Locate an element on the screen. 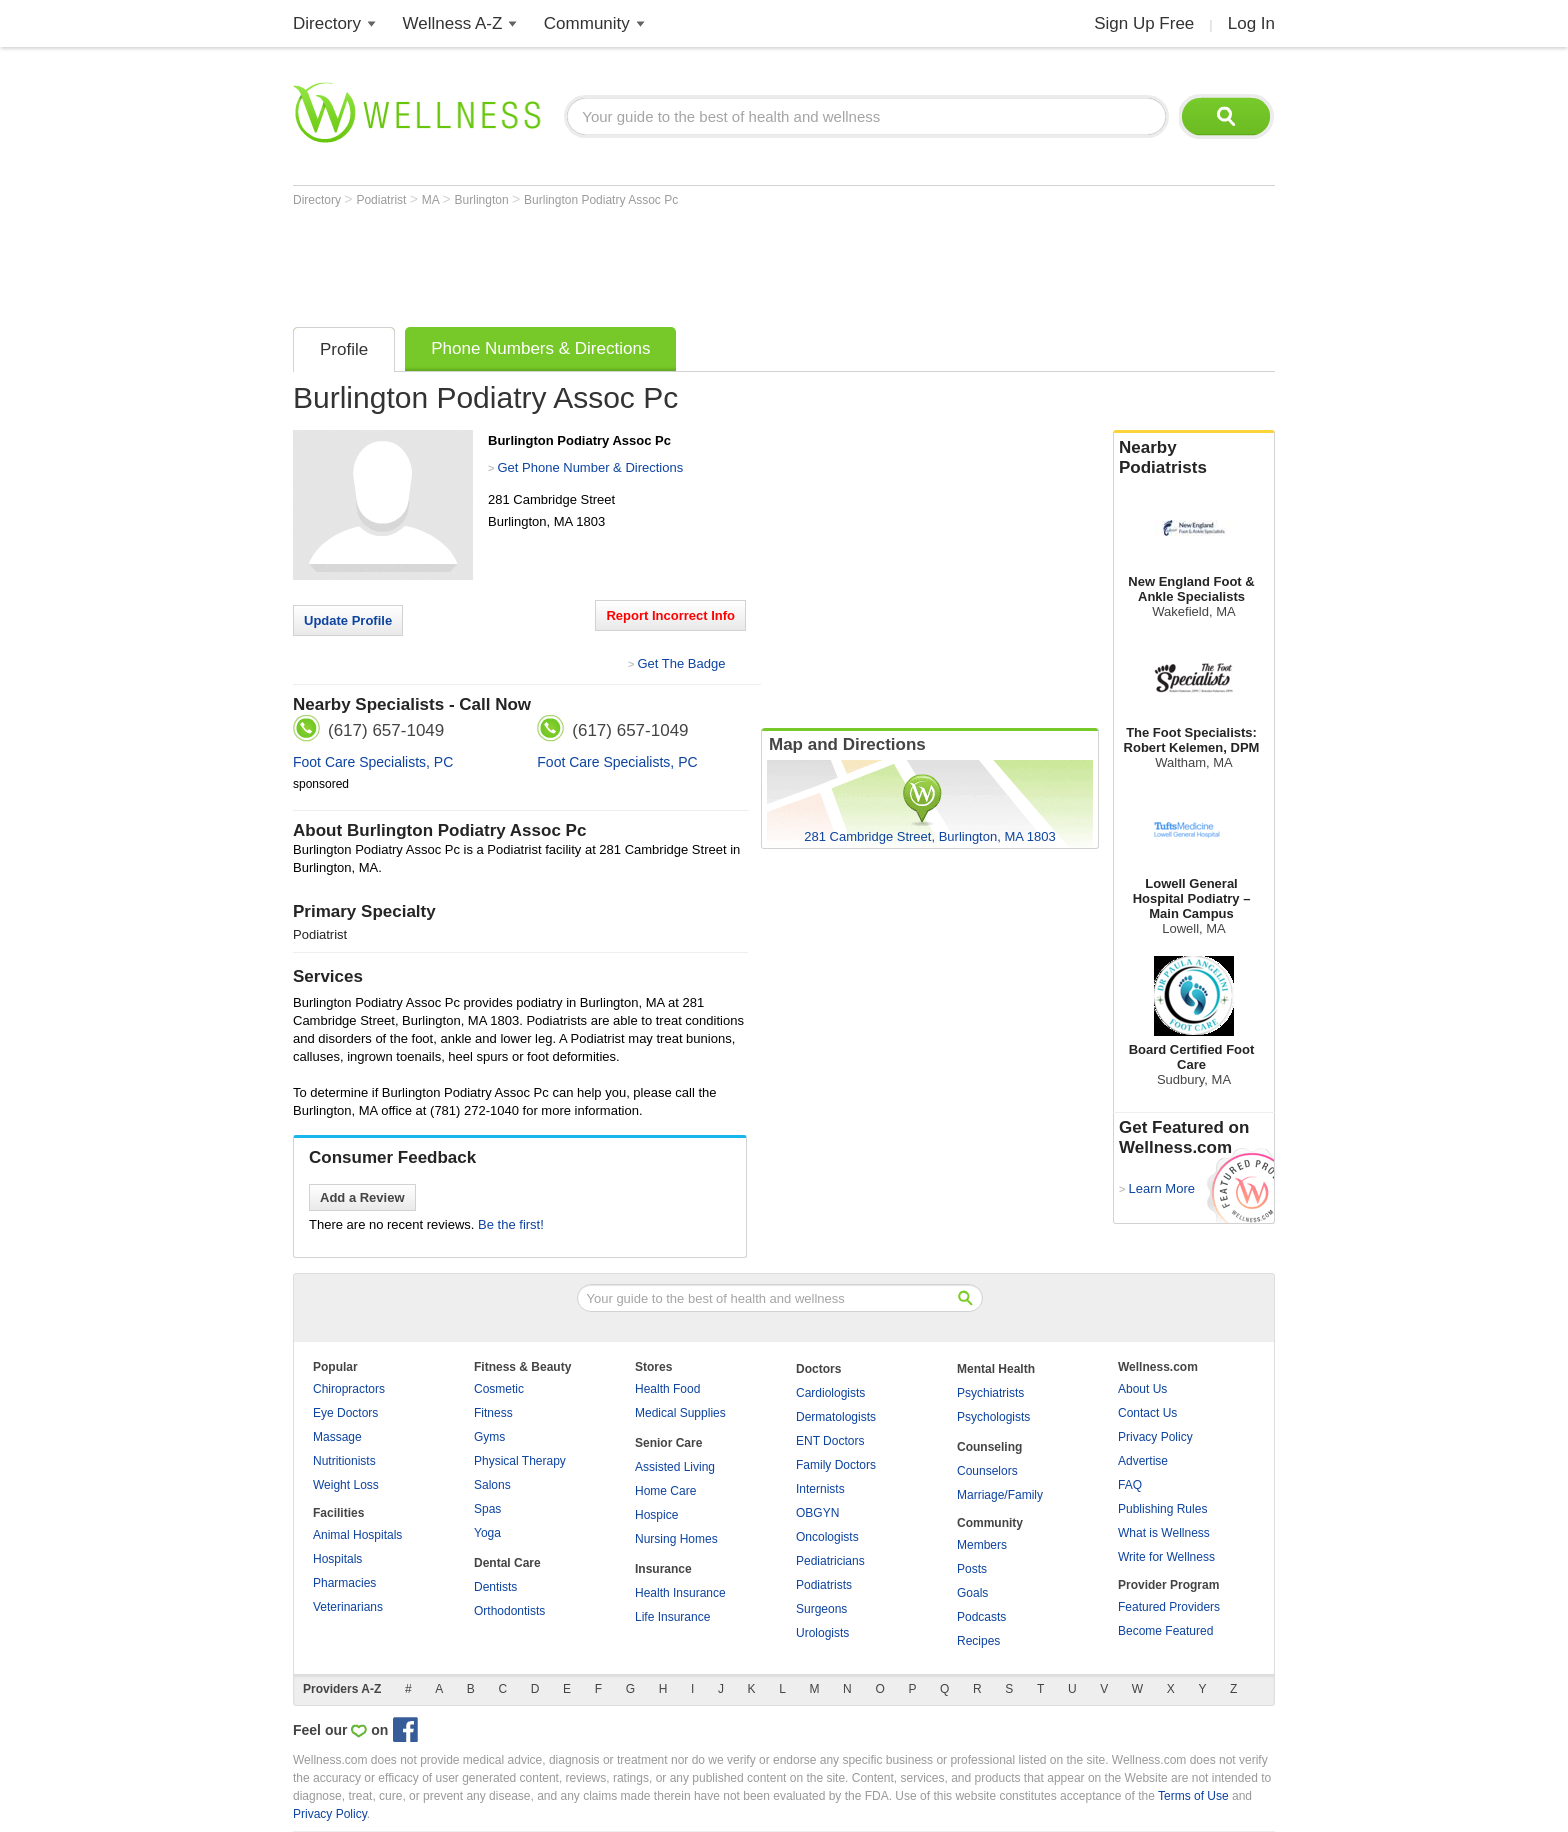  Veterinarians is located at coordinates (348, 1607).